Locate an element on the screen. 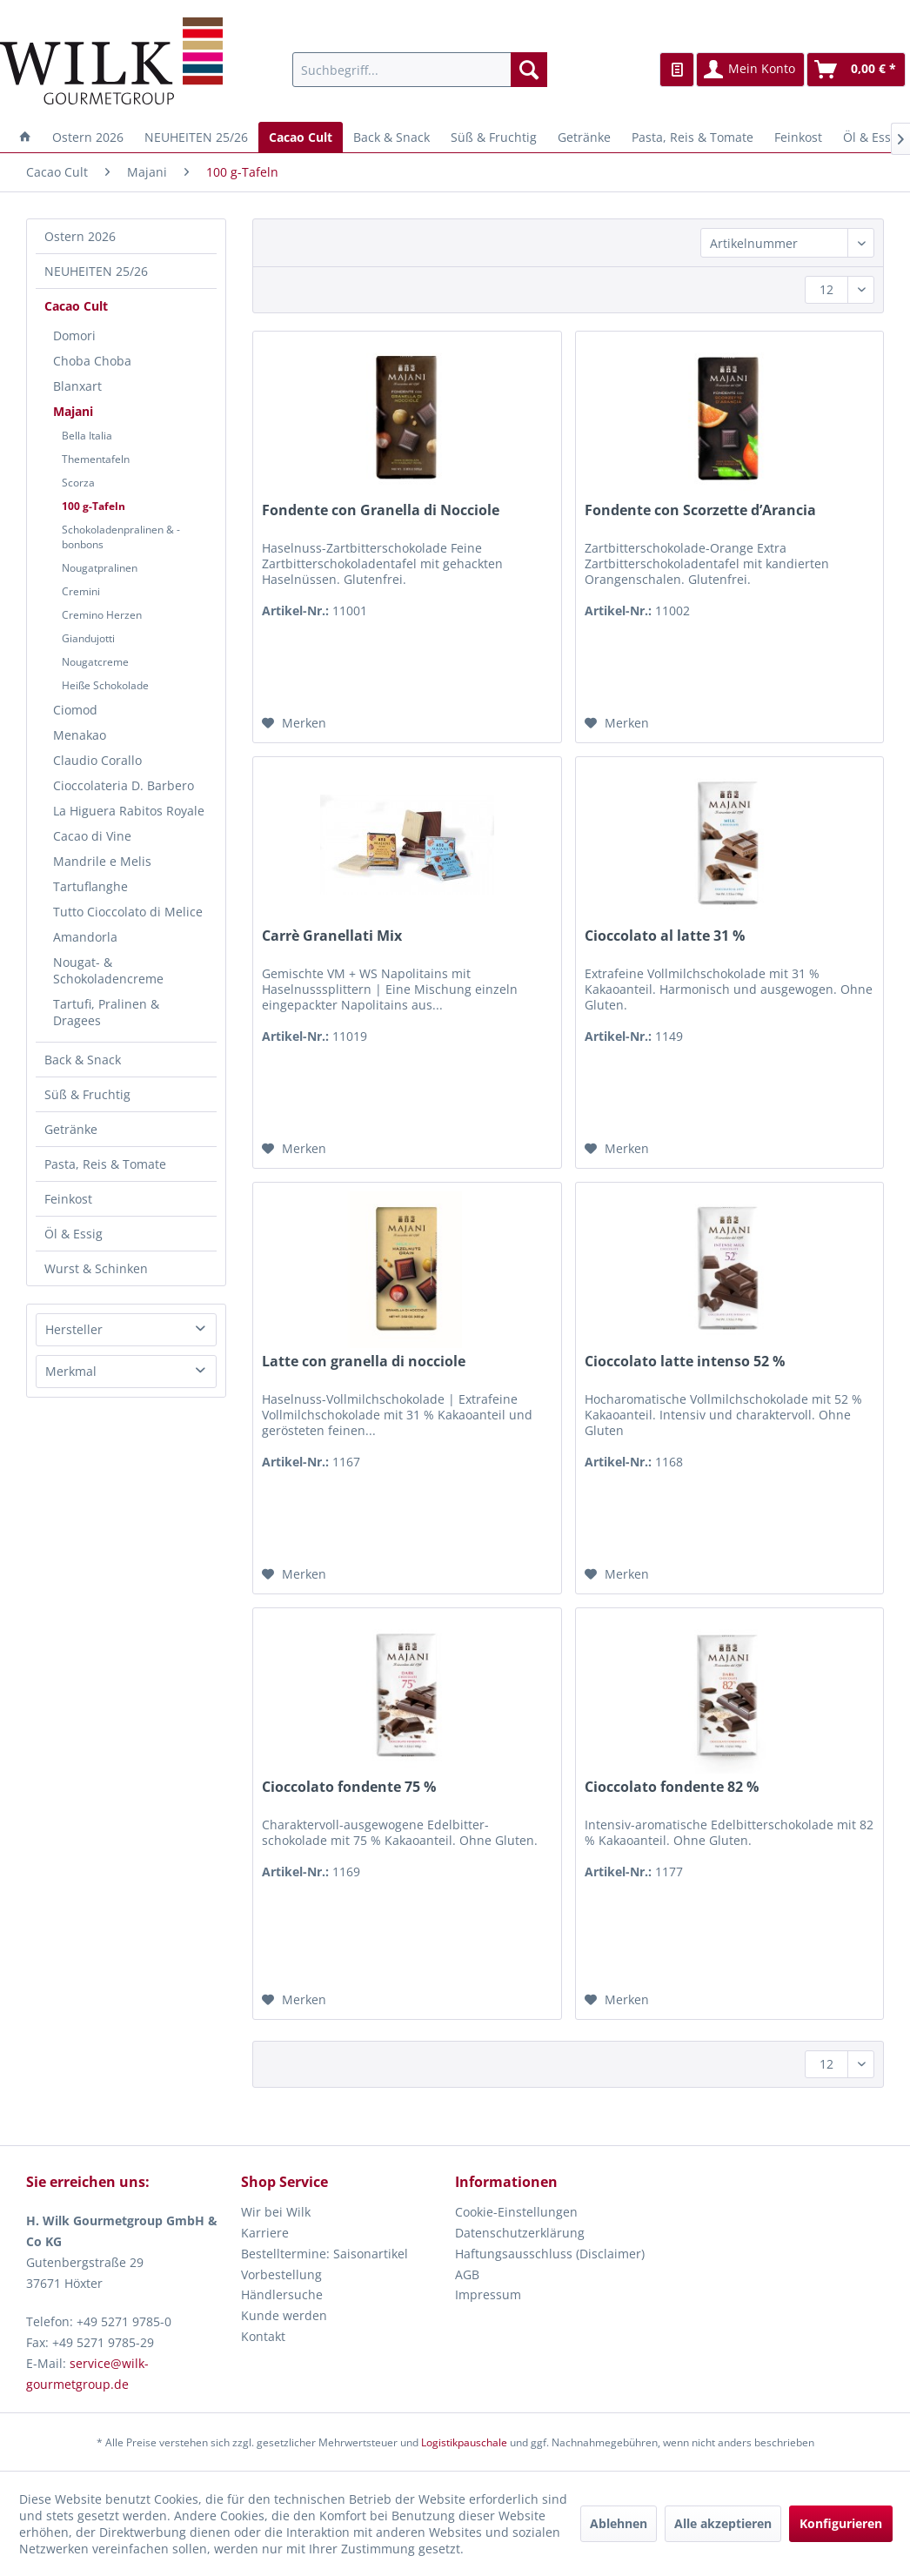  Ciomod is located at coordinates (75, 709).